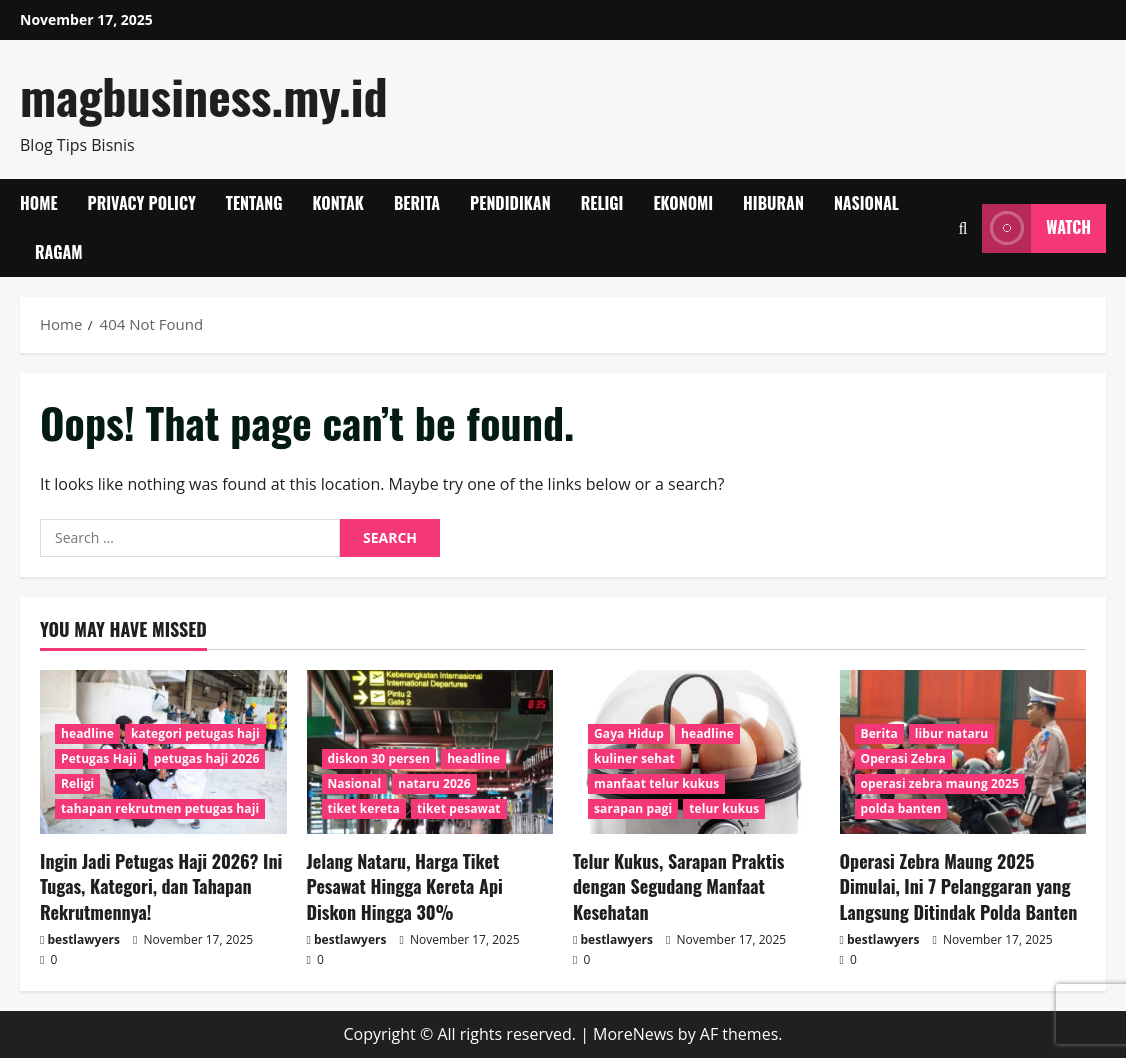 This screenshot has width=1126, height=1058. What do you see at coordinates (633, 808) in the screenshot?
I see `sarapan pagi` at bounding box center [633, 808].